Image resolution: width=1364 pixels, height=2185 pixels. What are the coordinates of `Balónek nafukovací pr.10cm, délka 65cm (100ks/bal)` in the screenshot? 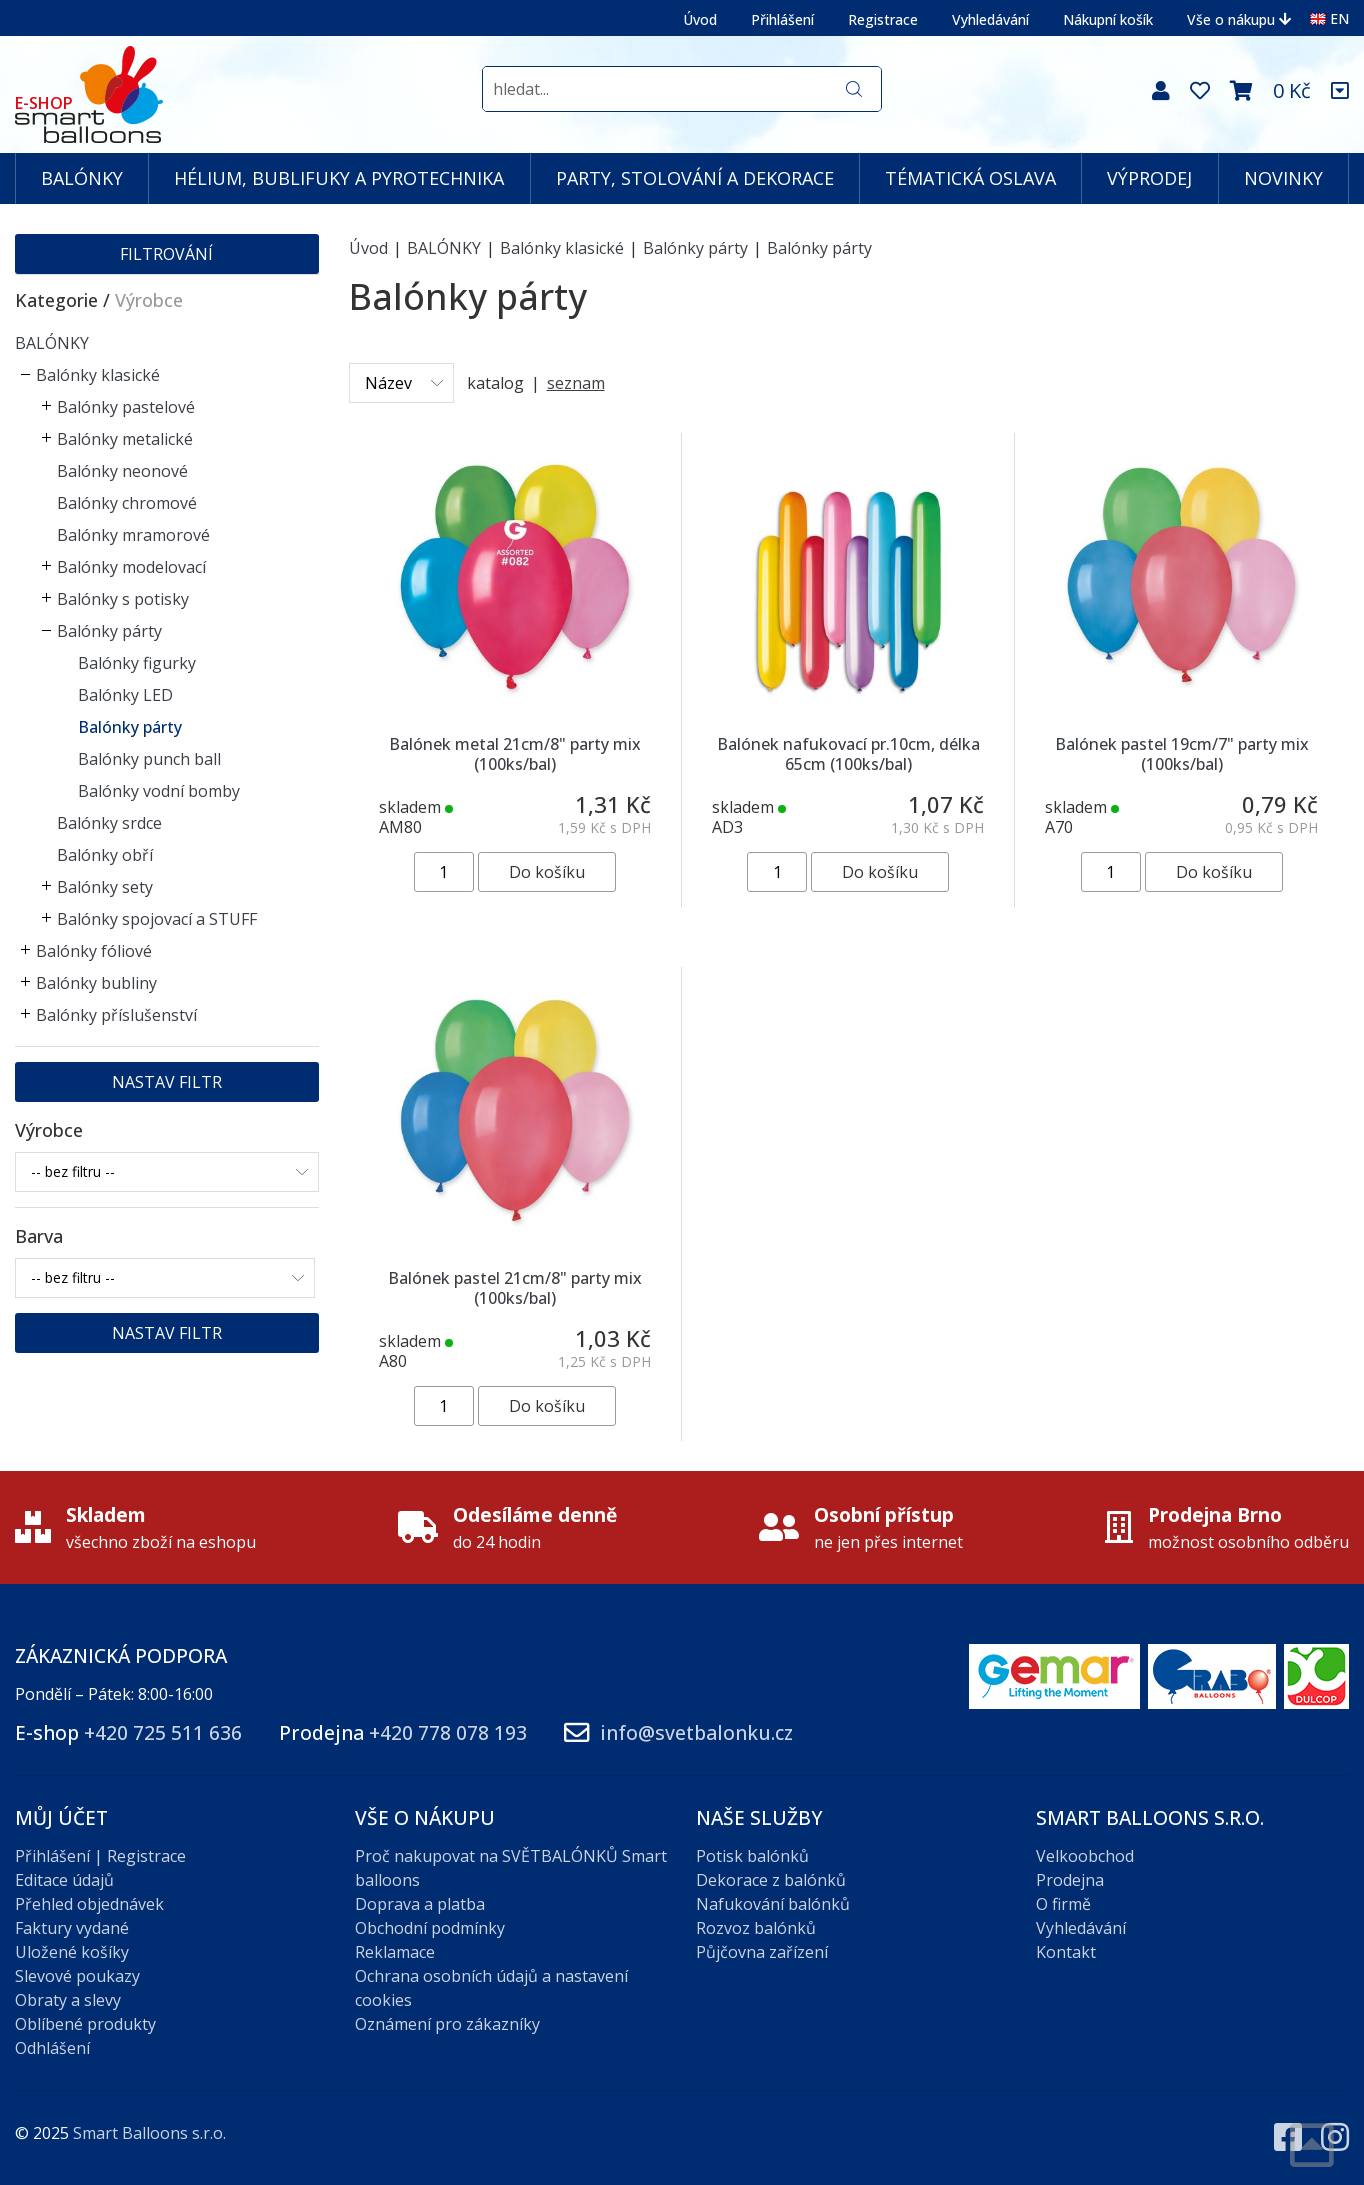 It's located at (848, 753).